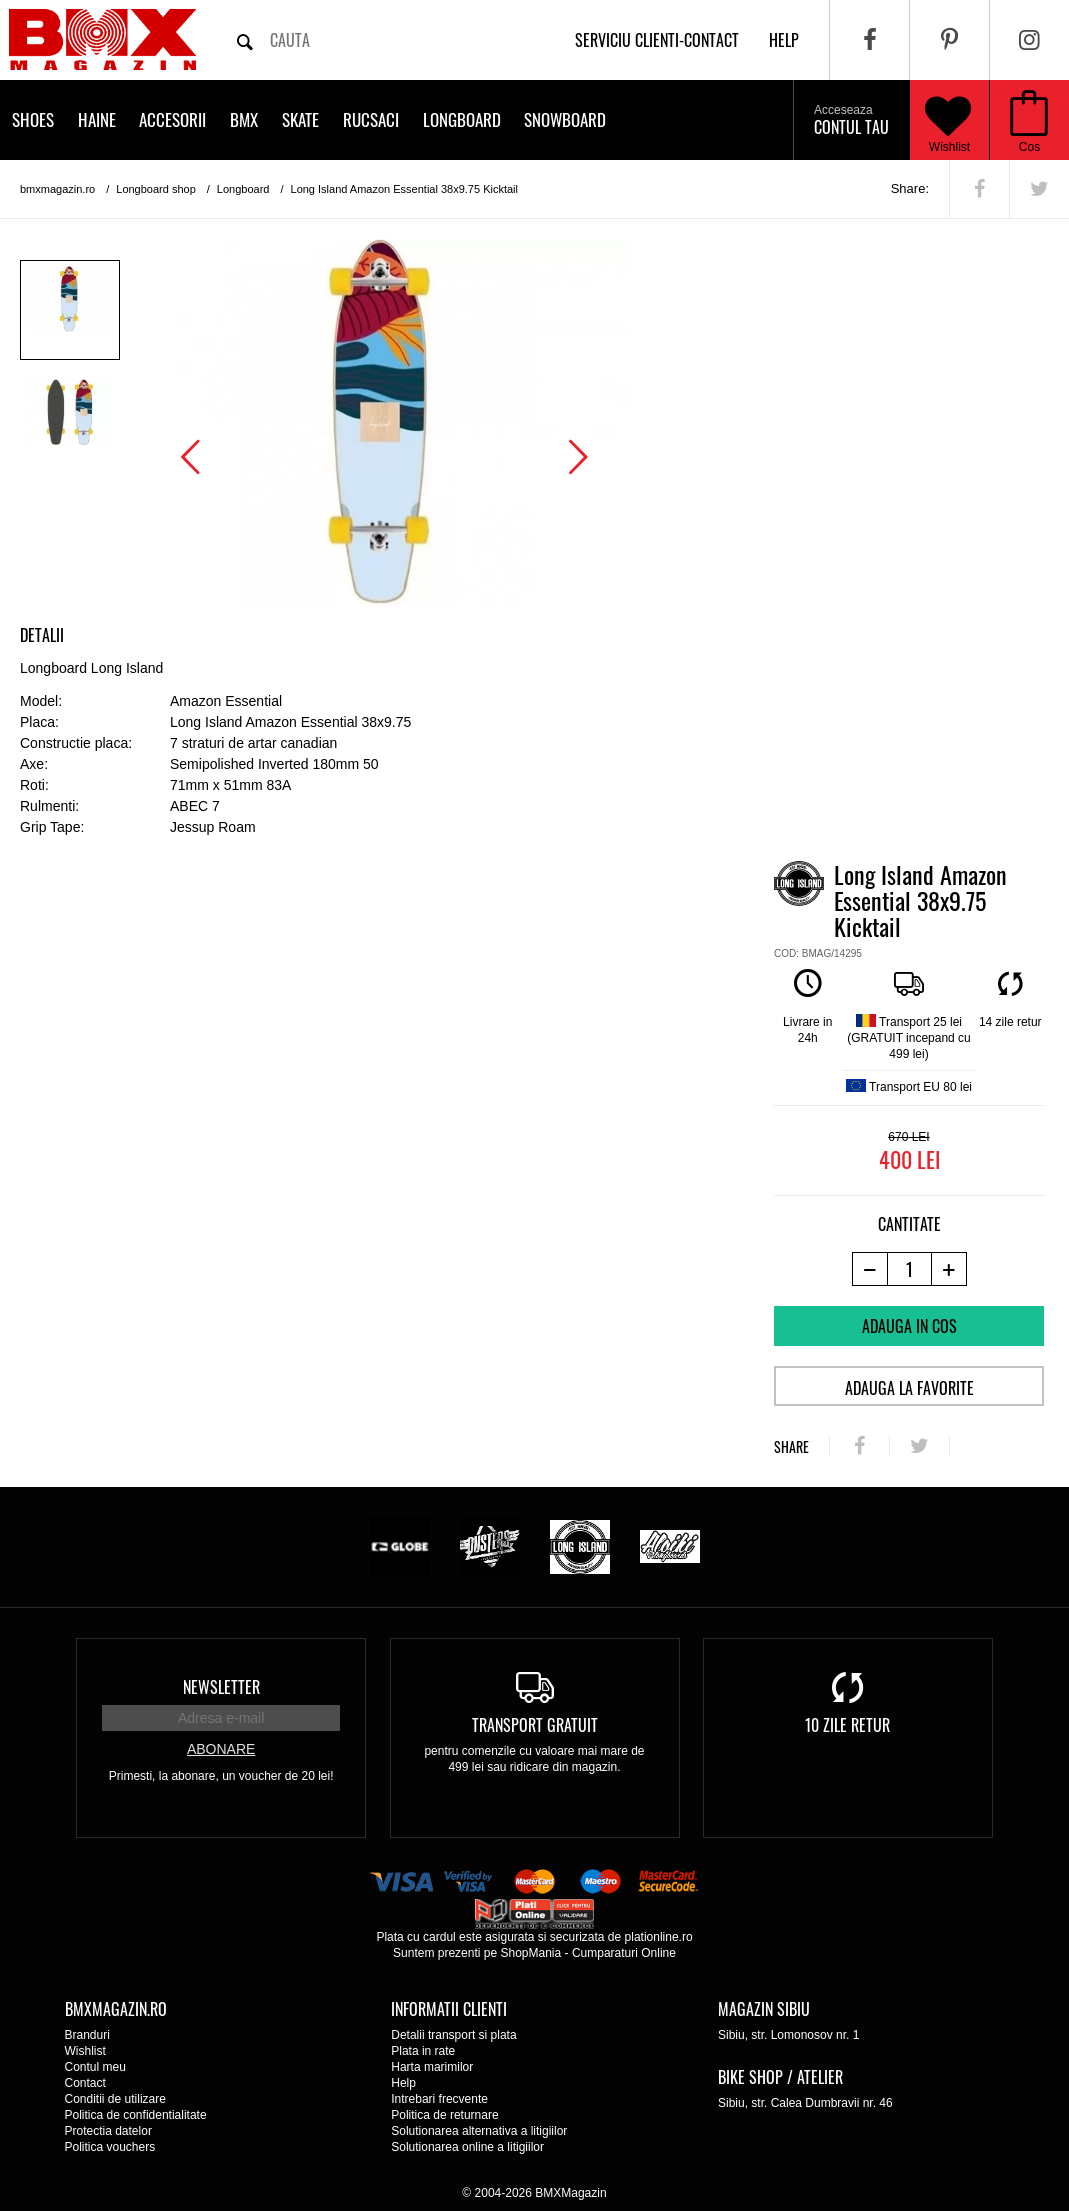 This screenshot has width=1069, height=2211. What do you see at coordinates (462, 119) in the screenshot?
I see `Longboard` at bounding box center [462, 119].